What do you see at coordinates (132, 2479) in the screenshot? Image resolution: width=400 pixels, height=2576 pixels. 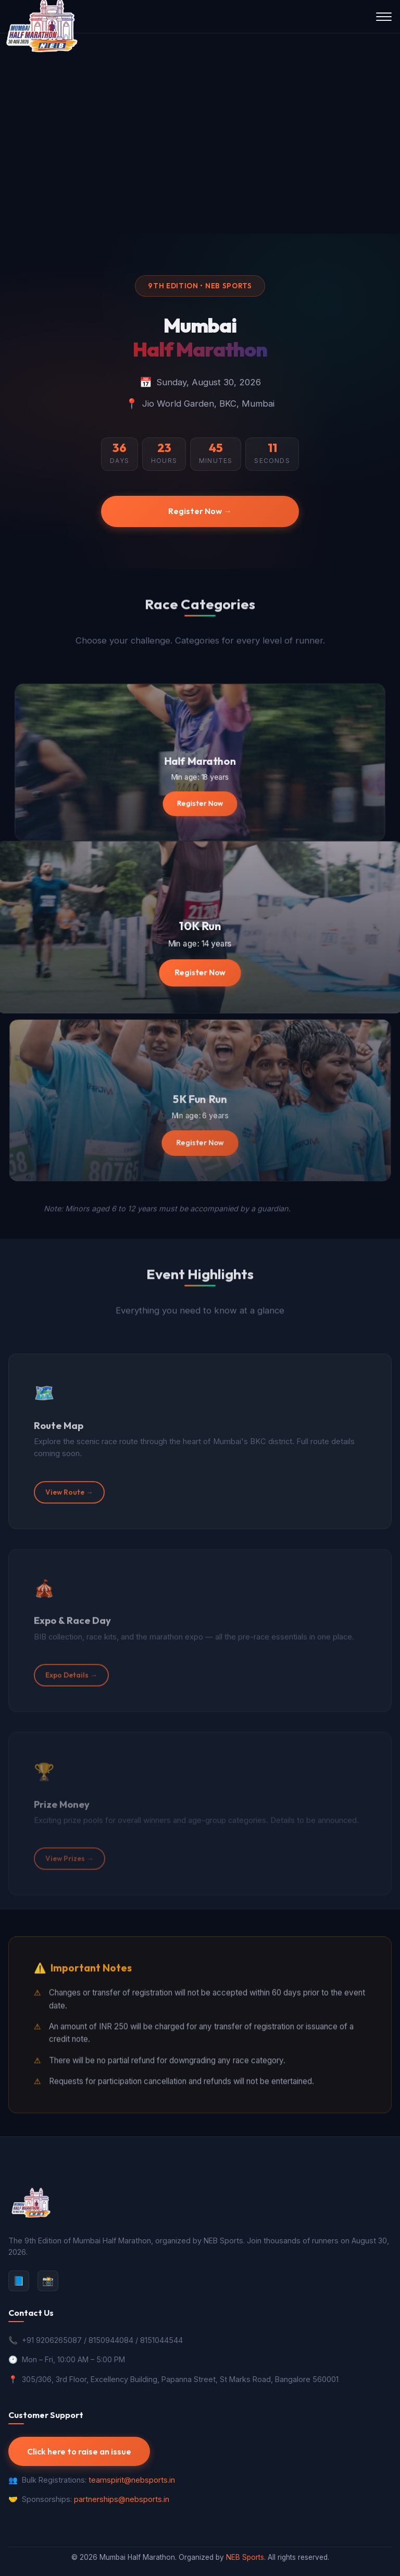 I see `teamspirit@nebsports.in` at bounding box center [132, 2479].